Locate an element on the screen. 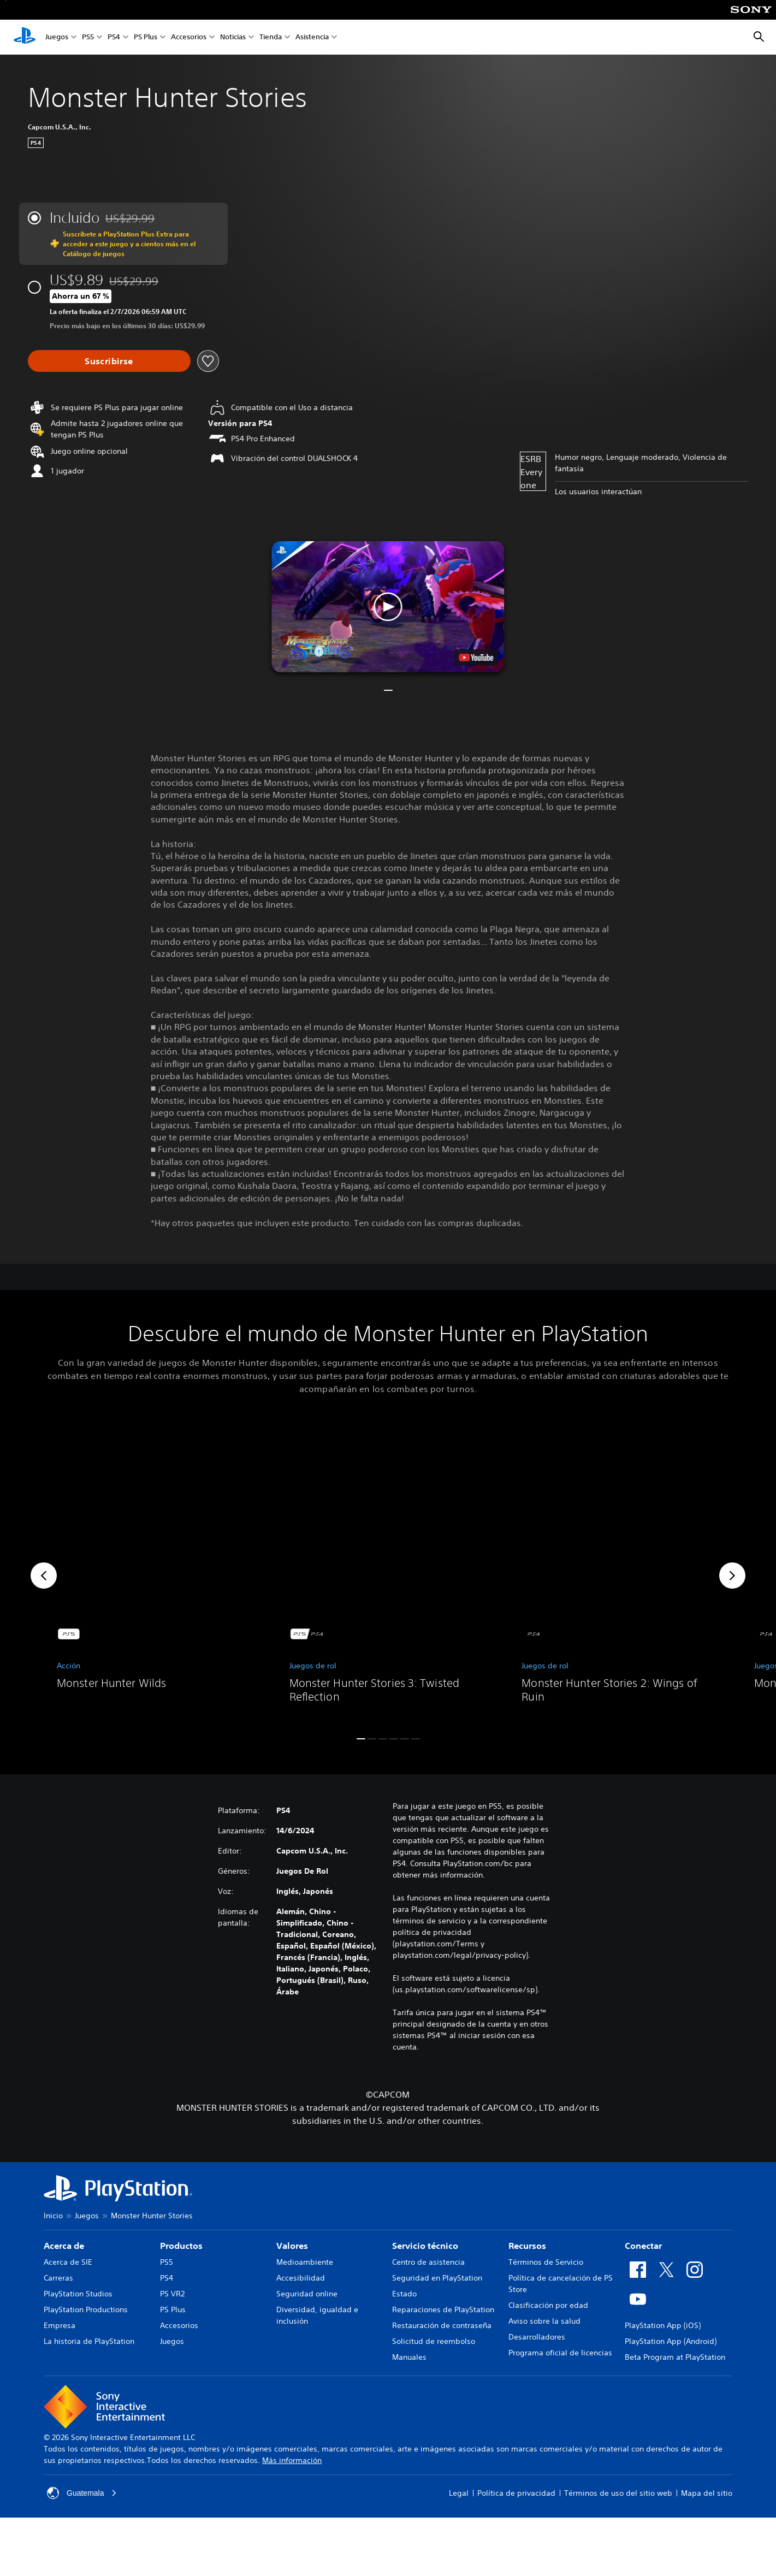 The width and height of the screenshot is (776, 2576). PlayStation App (Android) is located at coordinates (670, 2341).